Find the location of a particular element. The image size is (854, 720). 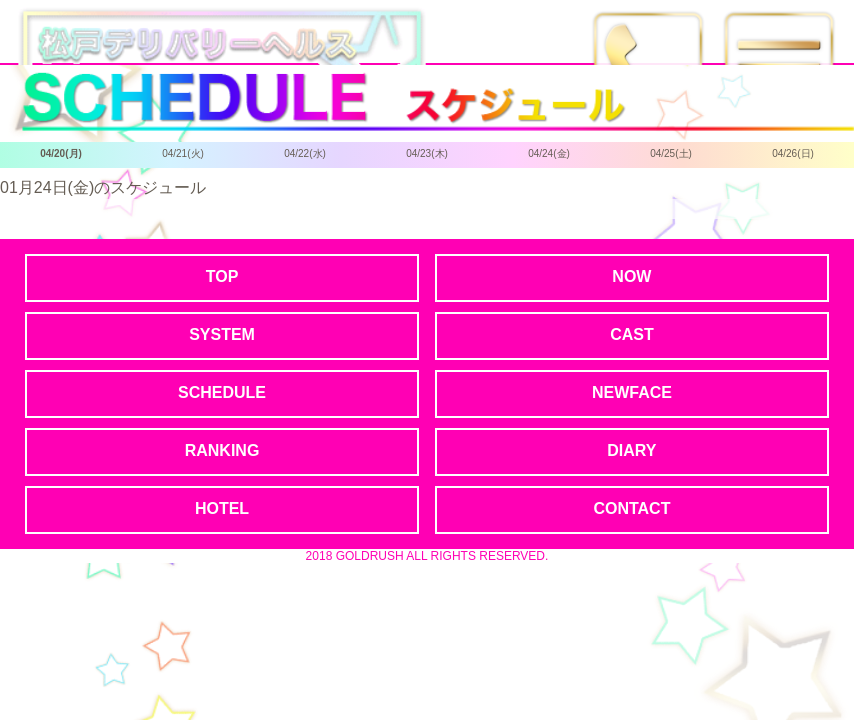

NEWFACE is located at coordinates (632, 392).